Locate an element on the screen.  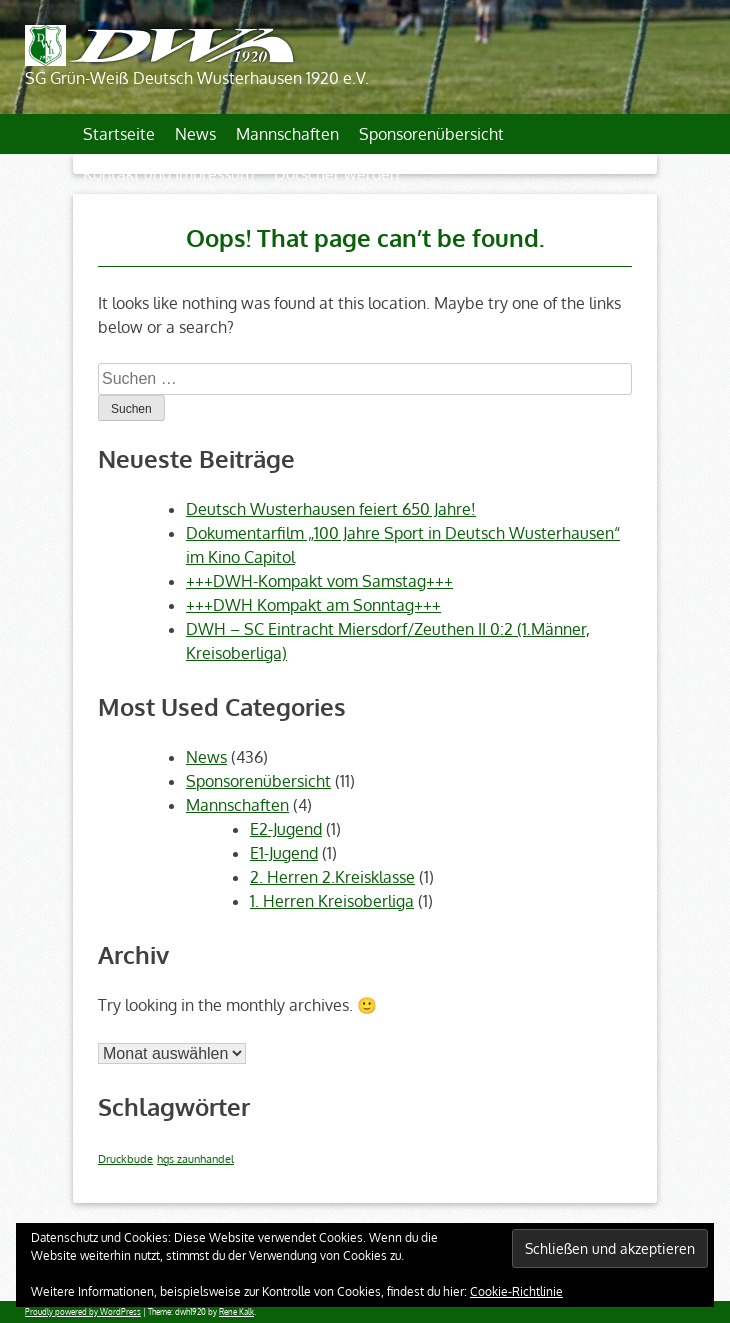
Rene Kalk is located at coordinates (236, 1312).